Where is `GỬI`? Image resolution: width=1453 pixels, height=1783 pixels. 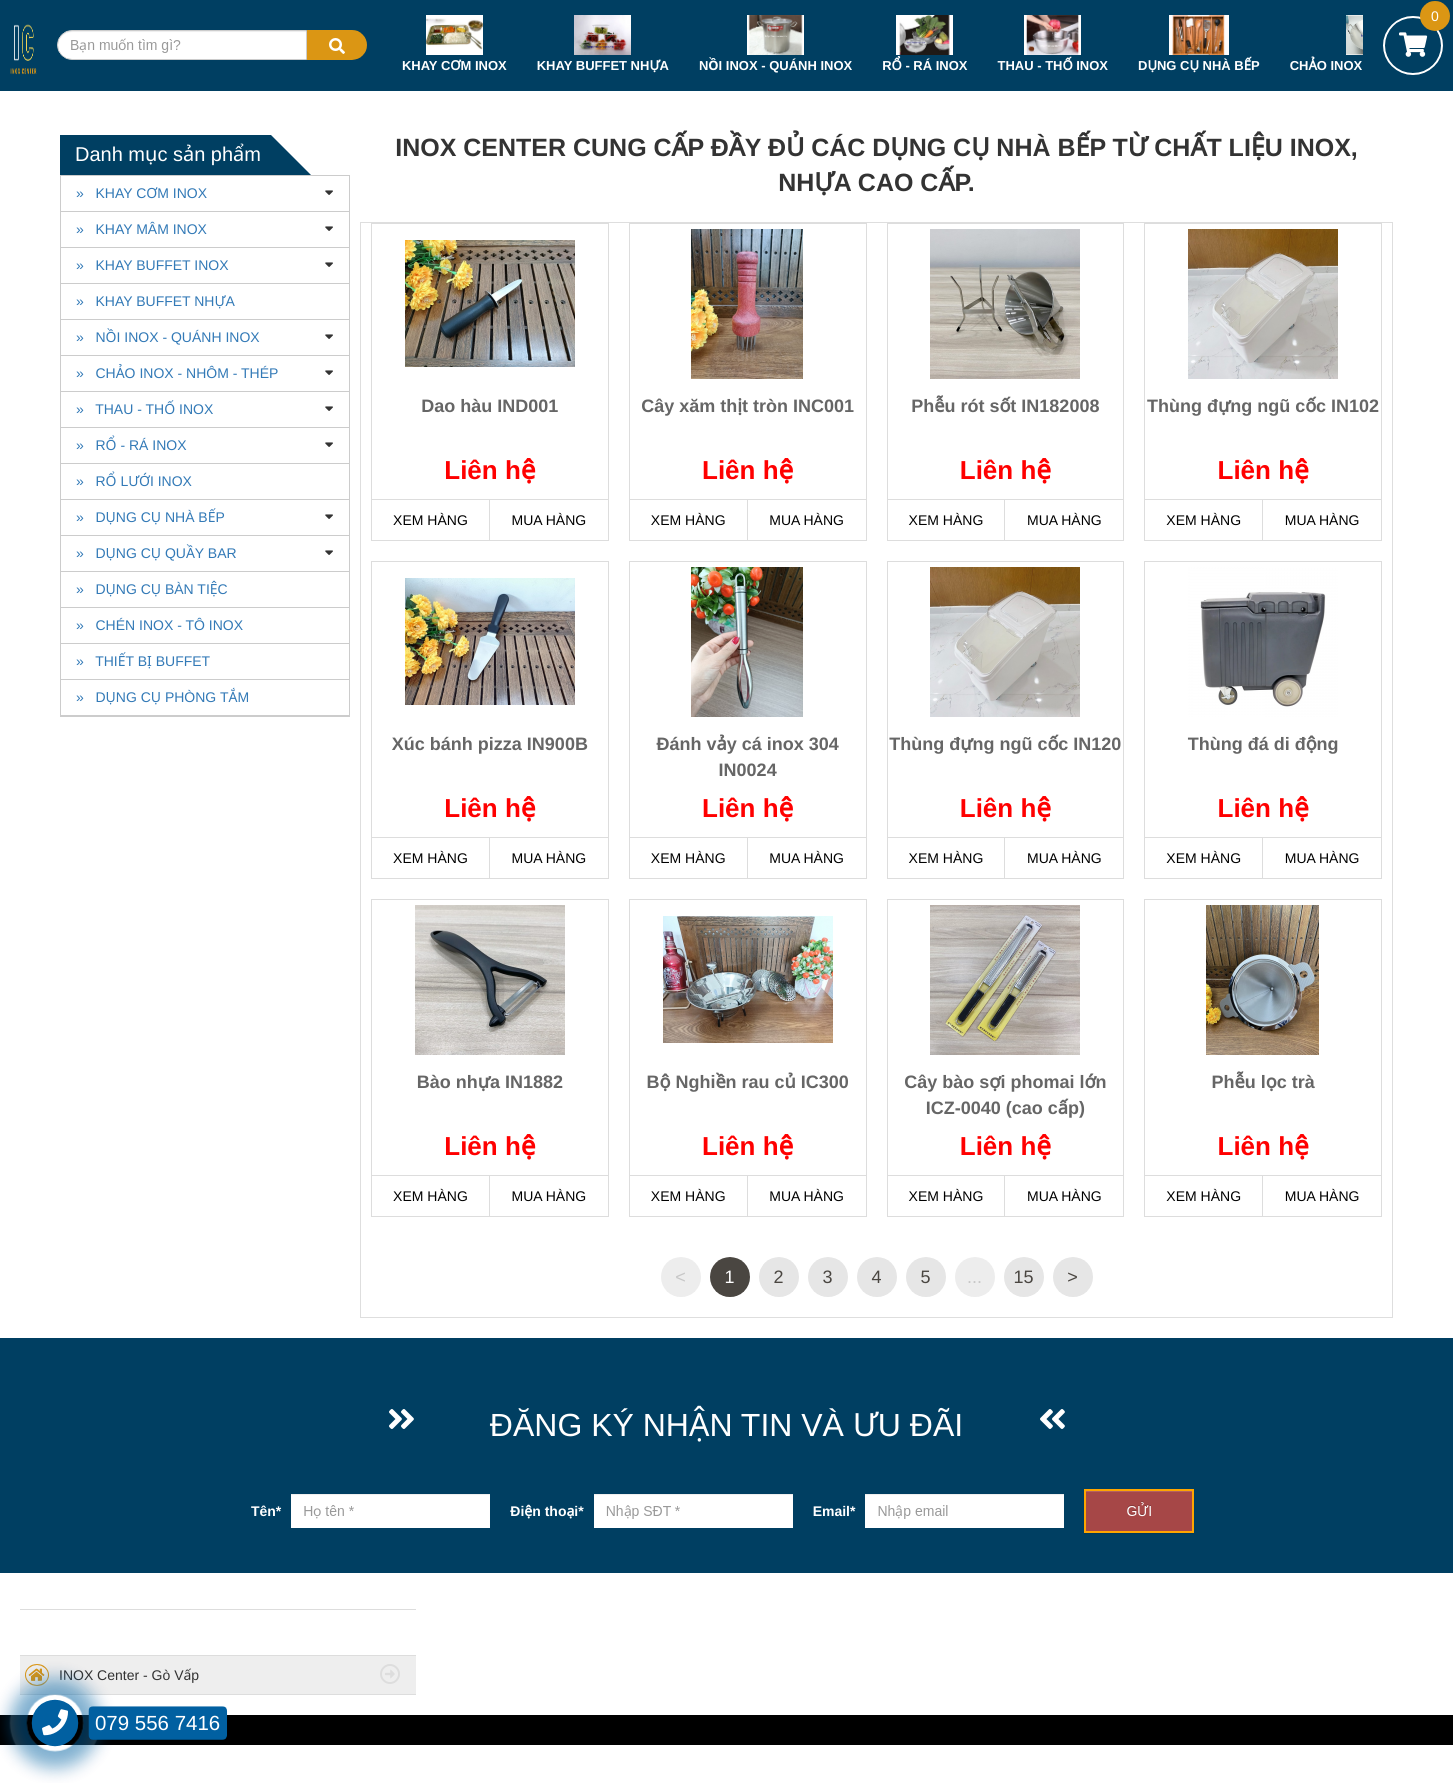
GỬI is located at coordinates (1139, 1511).